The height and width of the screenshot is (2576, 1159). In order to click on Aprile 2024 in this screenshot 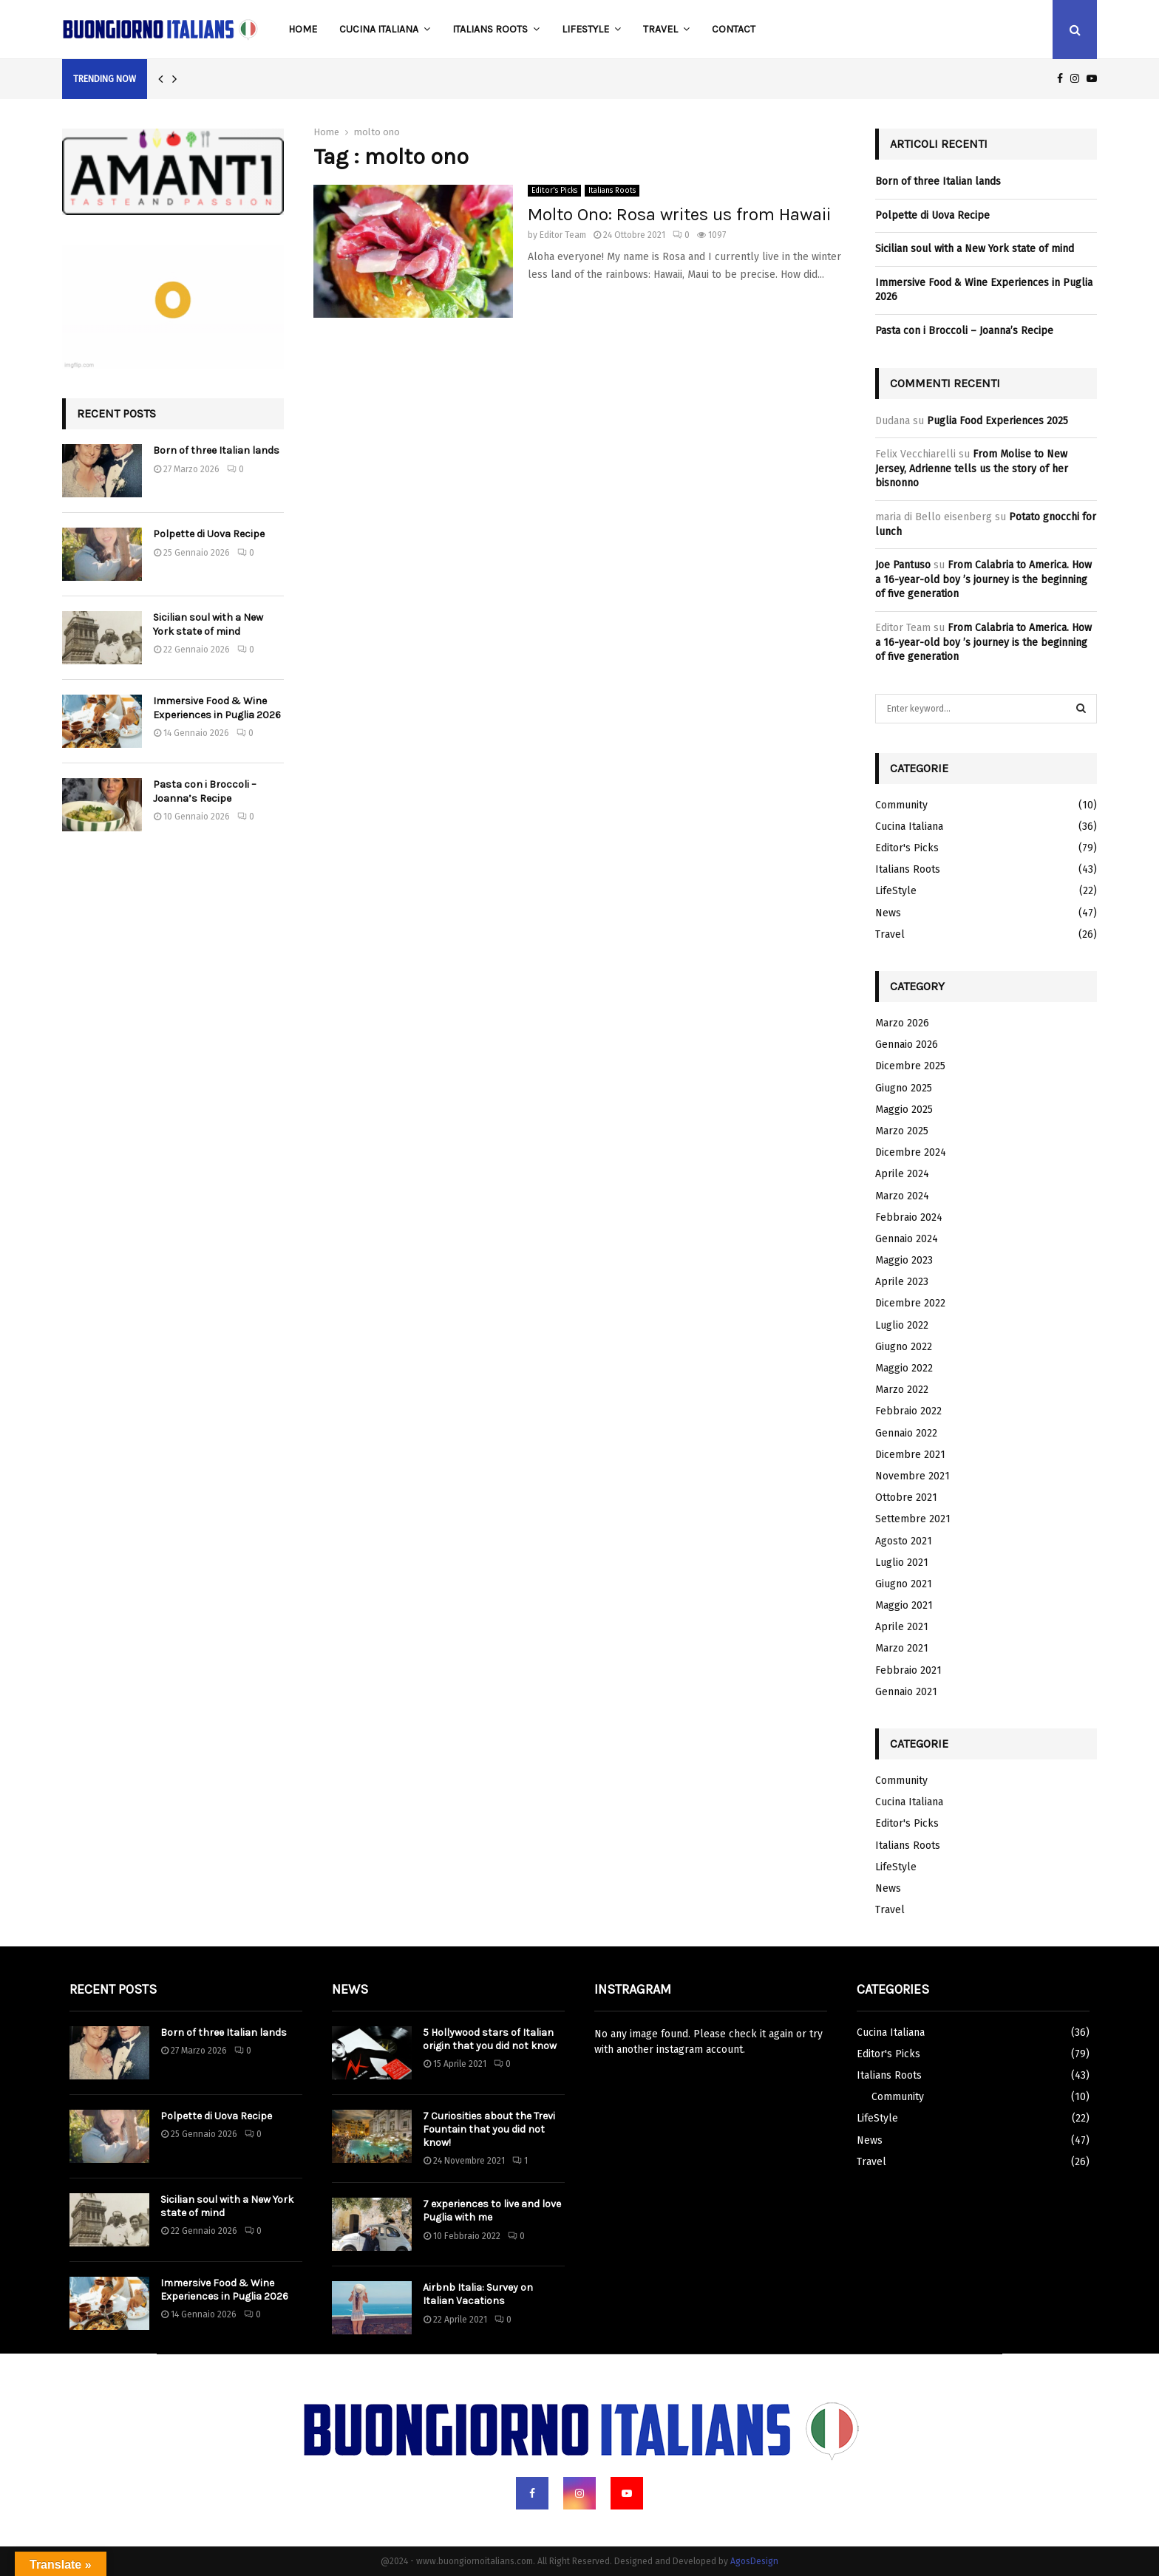, I will do `click(902, 1174)`.